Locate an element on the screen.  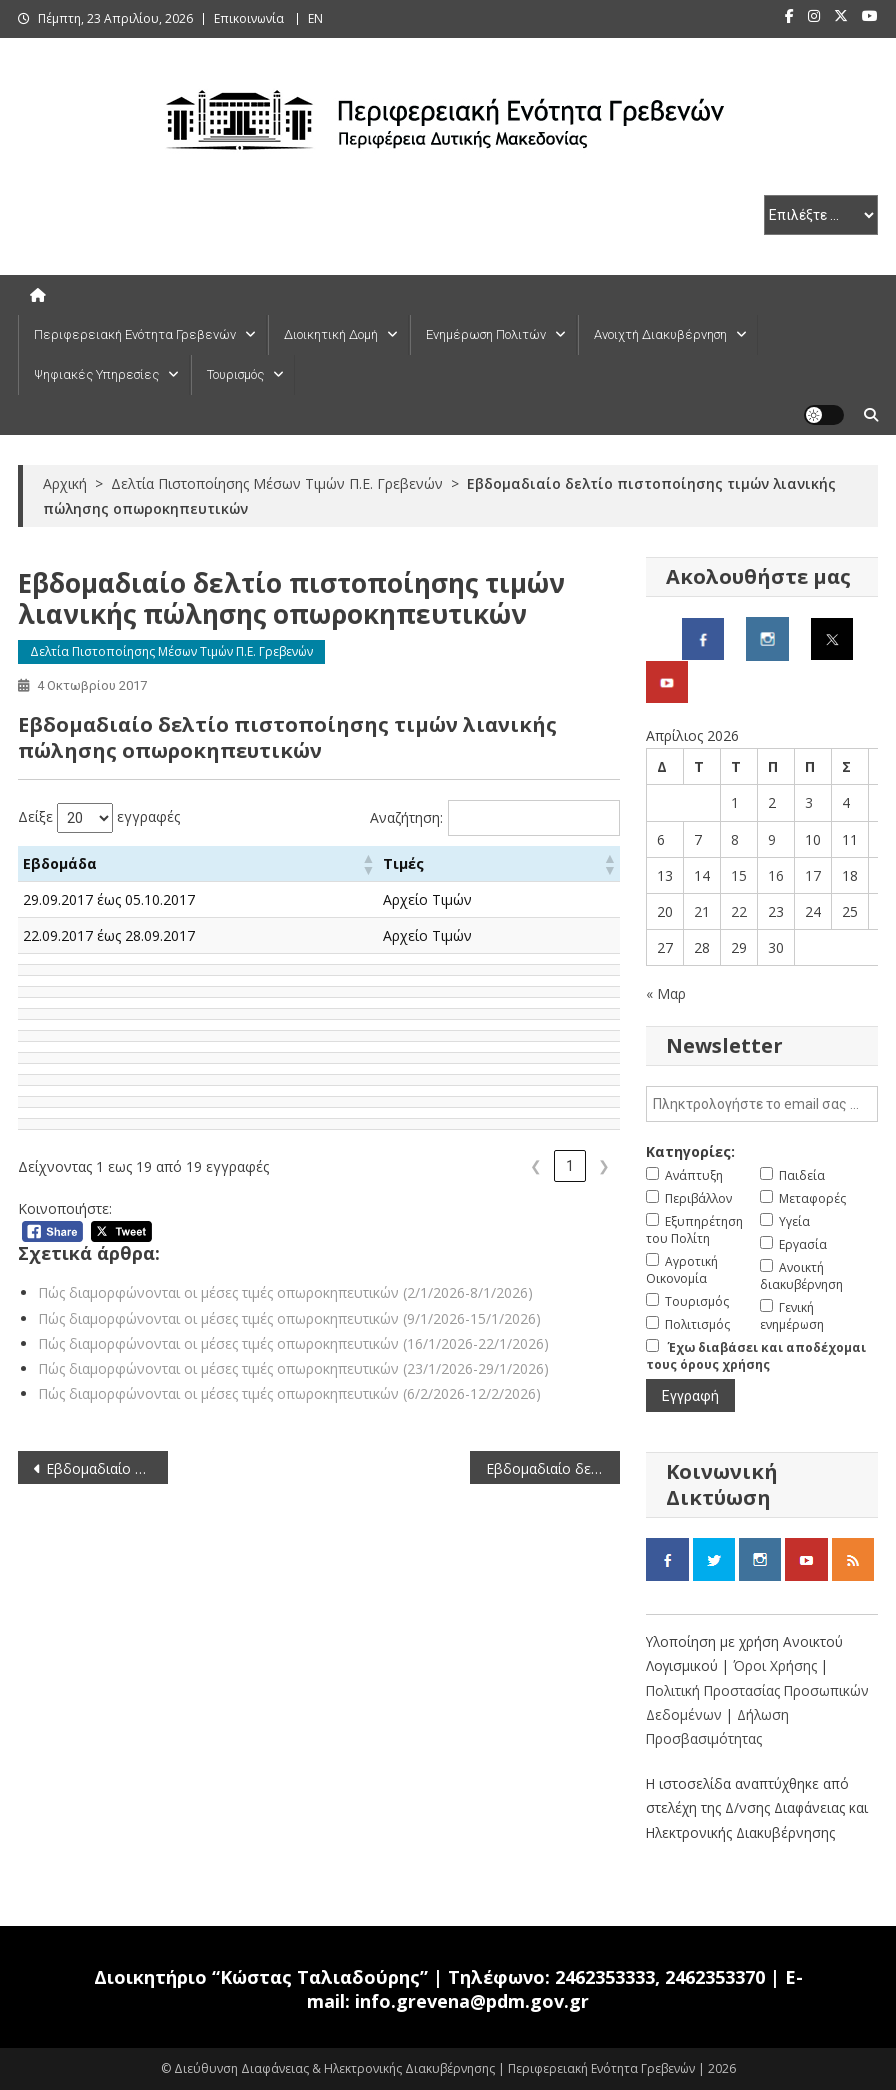
17 [Τα άρθρα δημοσιεύτηκαν την 17 April 2026] is located at coordinates (813, 875).